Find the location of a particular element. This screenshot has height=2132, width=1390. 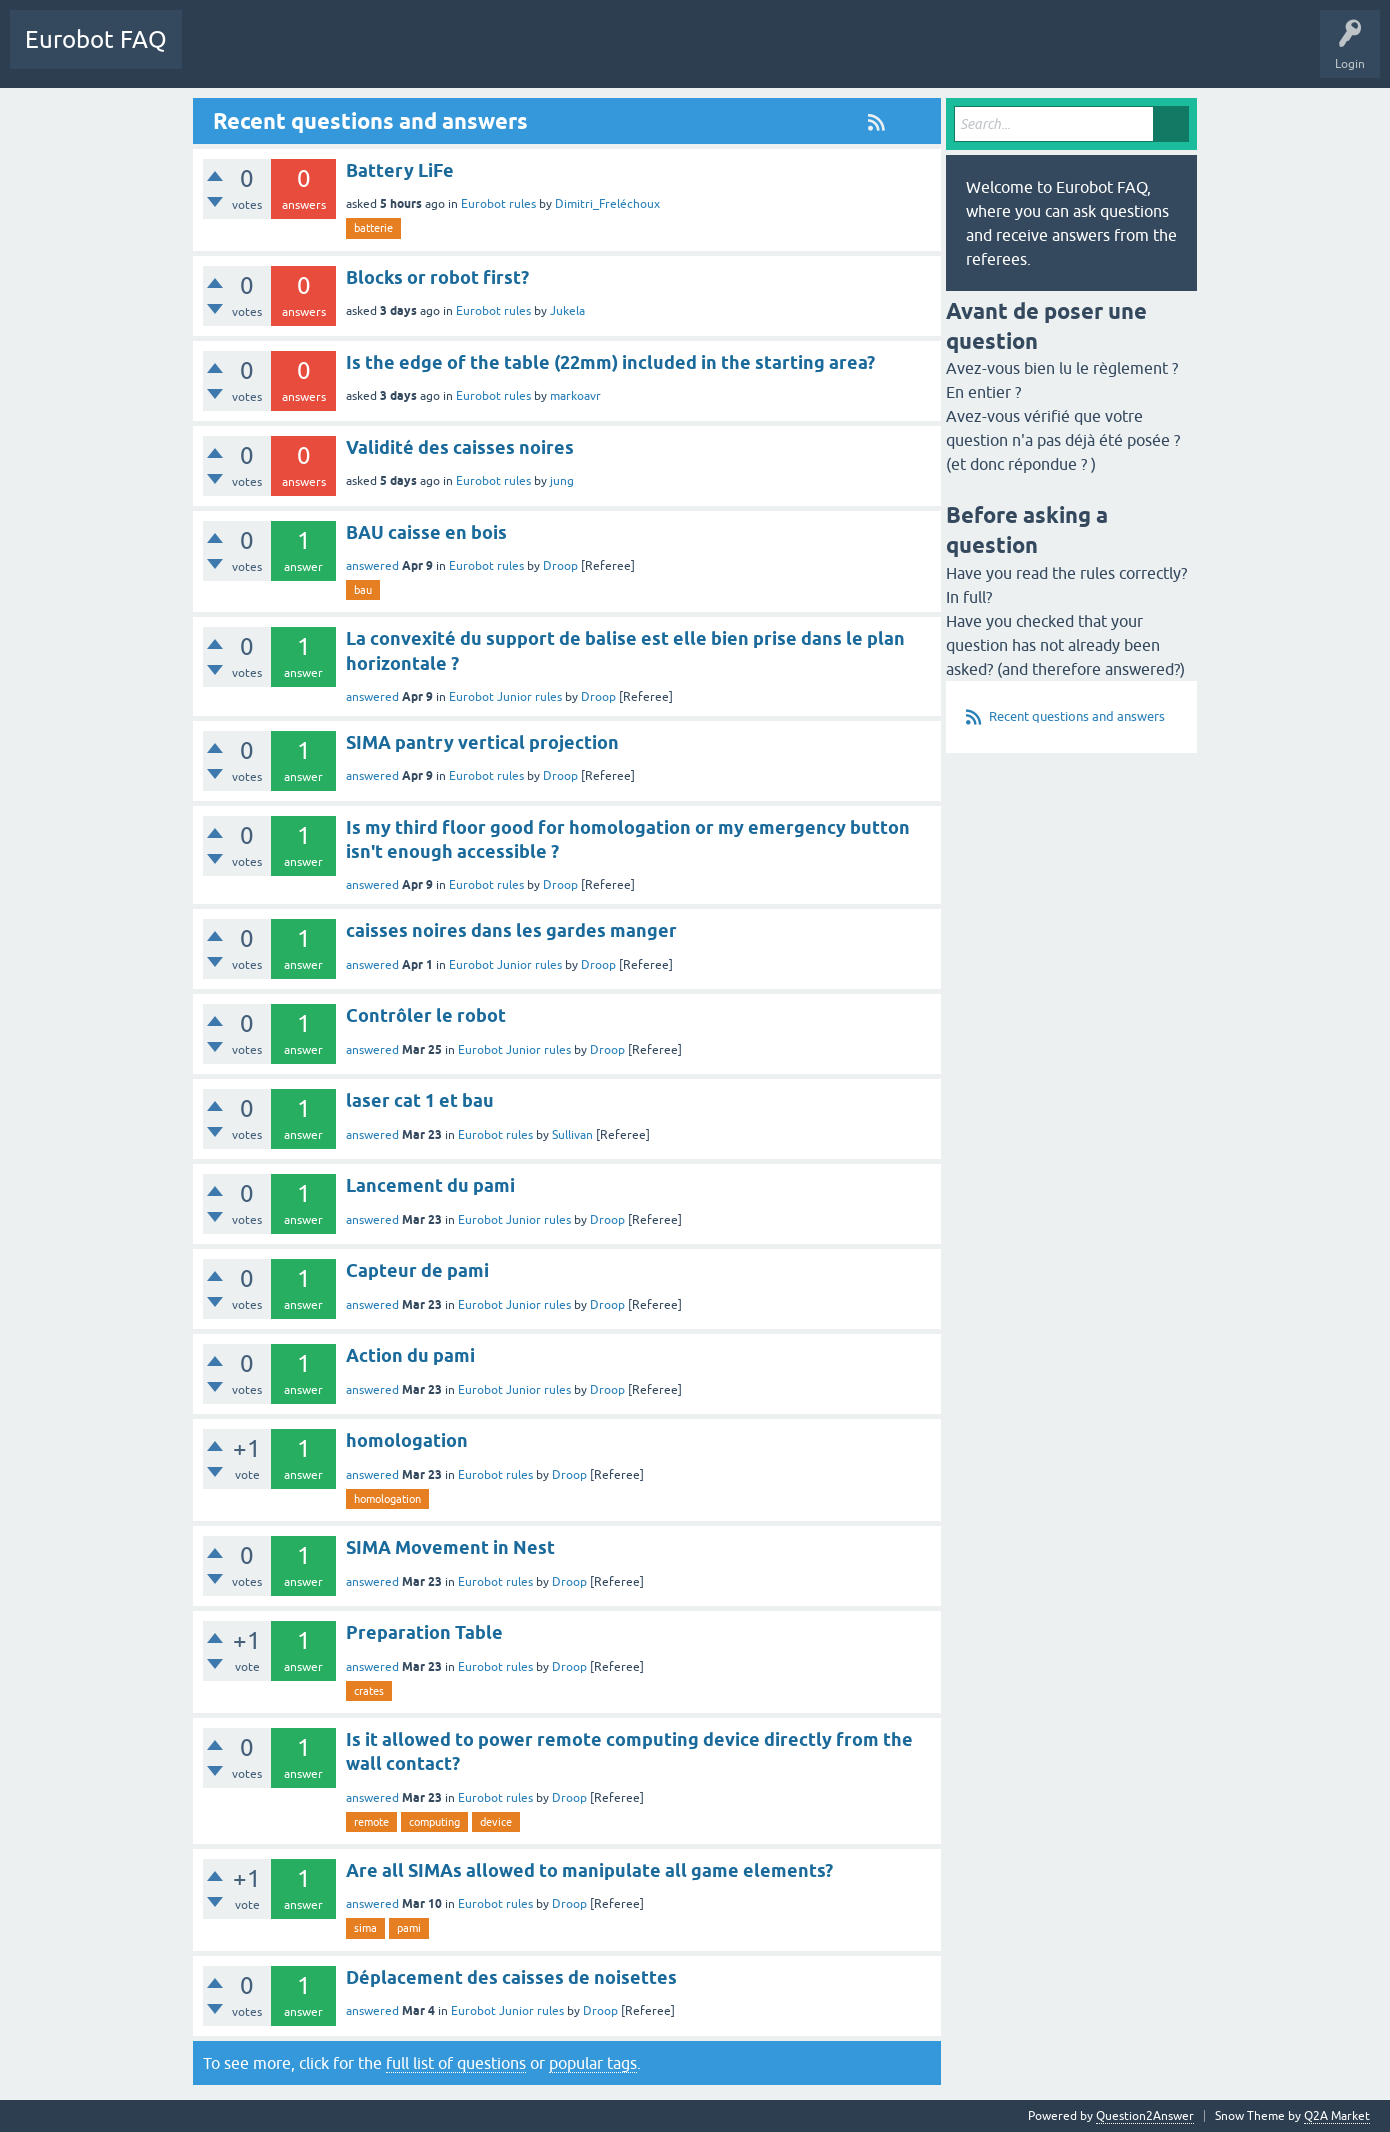

bau is located at coordinates (363, 590).